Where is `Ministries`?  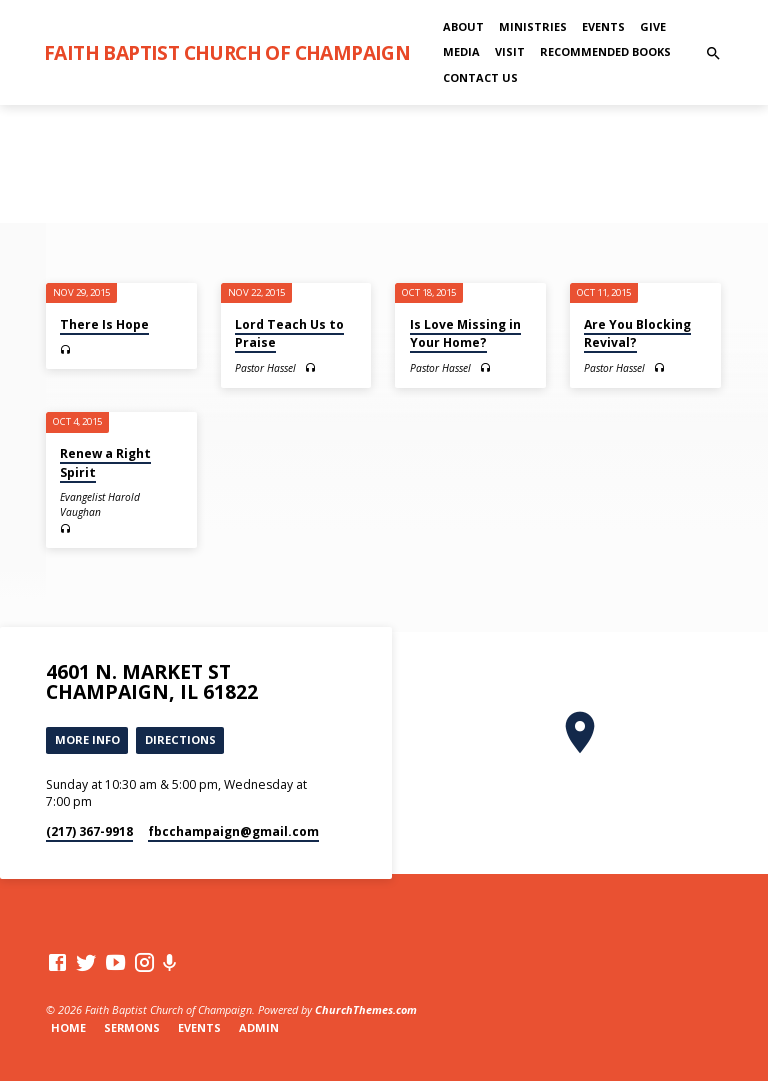
Ministries is located at coordinates (533, 26).